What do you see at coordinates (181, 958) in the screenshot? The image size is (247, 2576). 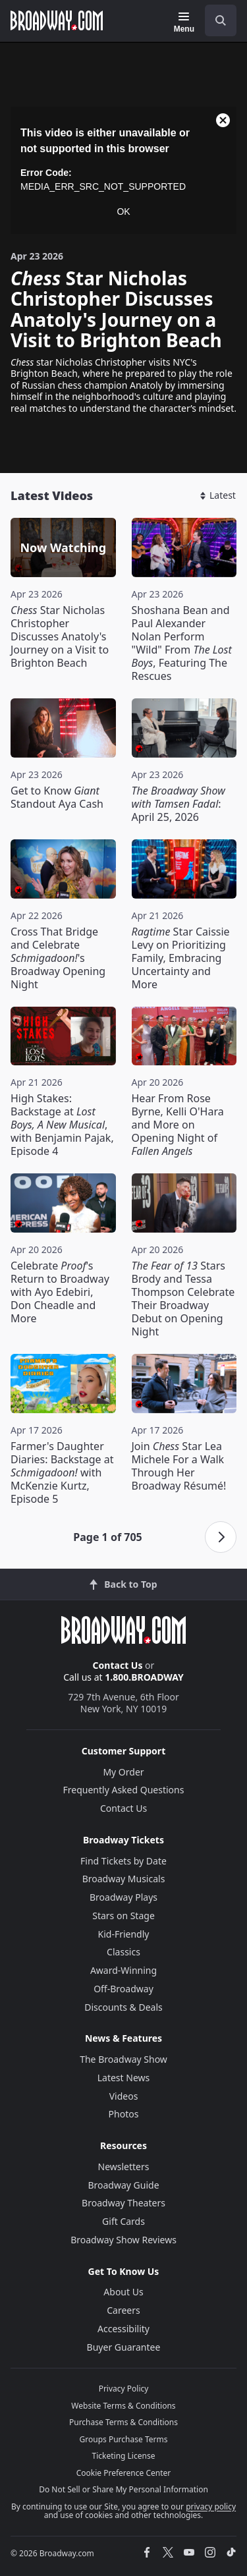 I see `Star Caissie Levy on Prioritizing Family, Embracing Uncertainty and More` at bounding box center [181, 958].